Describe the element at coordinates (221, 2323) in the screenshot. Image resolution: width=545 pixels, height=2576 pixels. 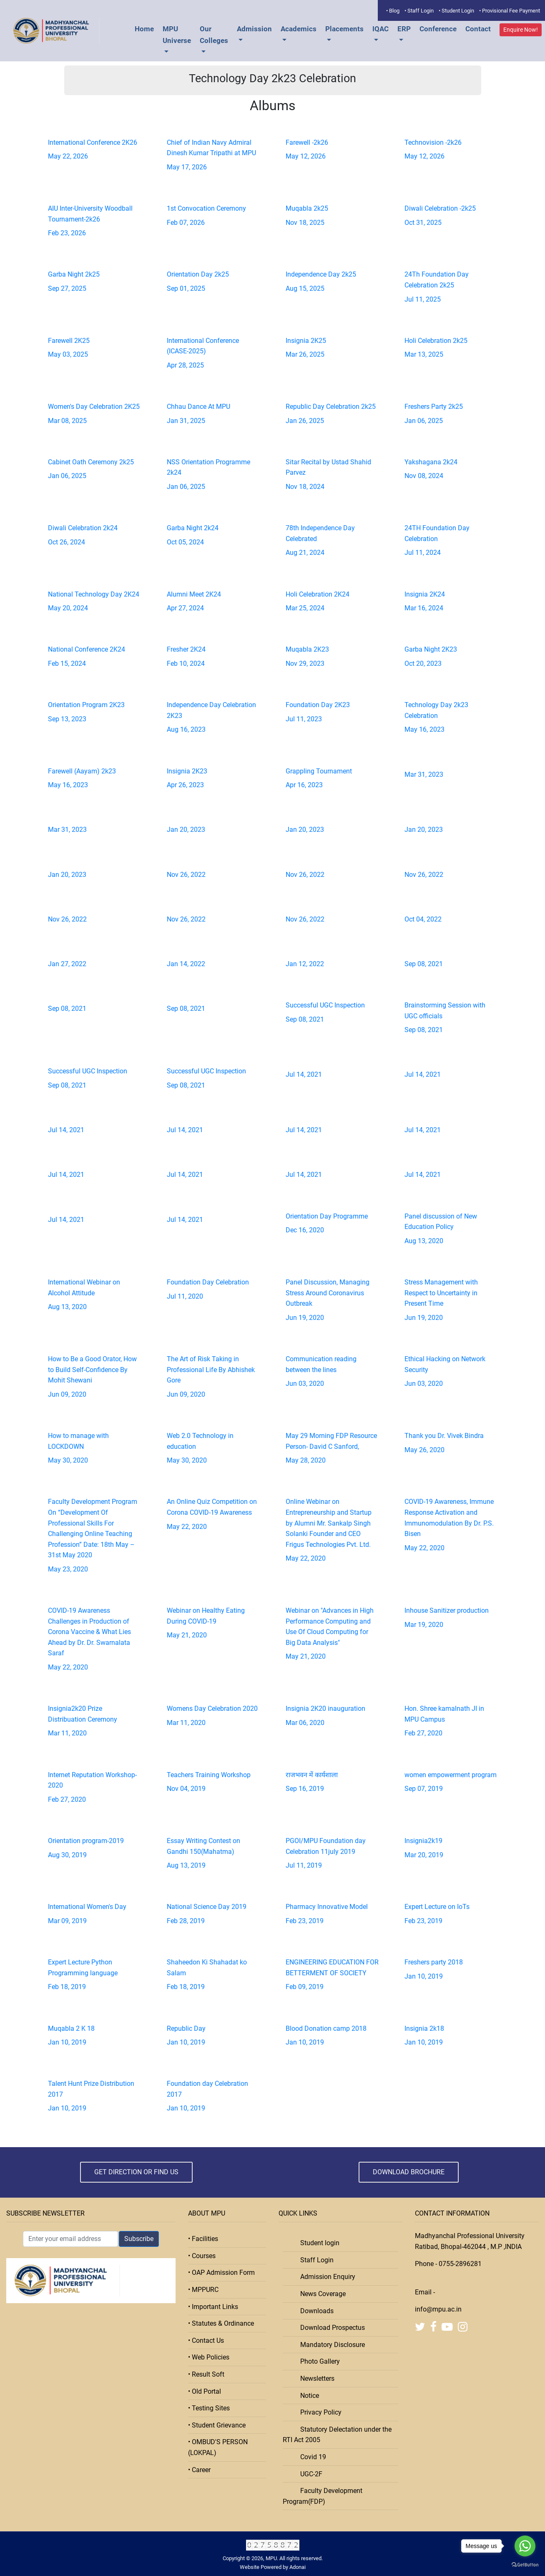
I see `• Statutes & Ordinance` at that location.